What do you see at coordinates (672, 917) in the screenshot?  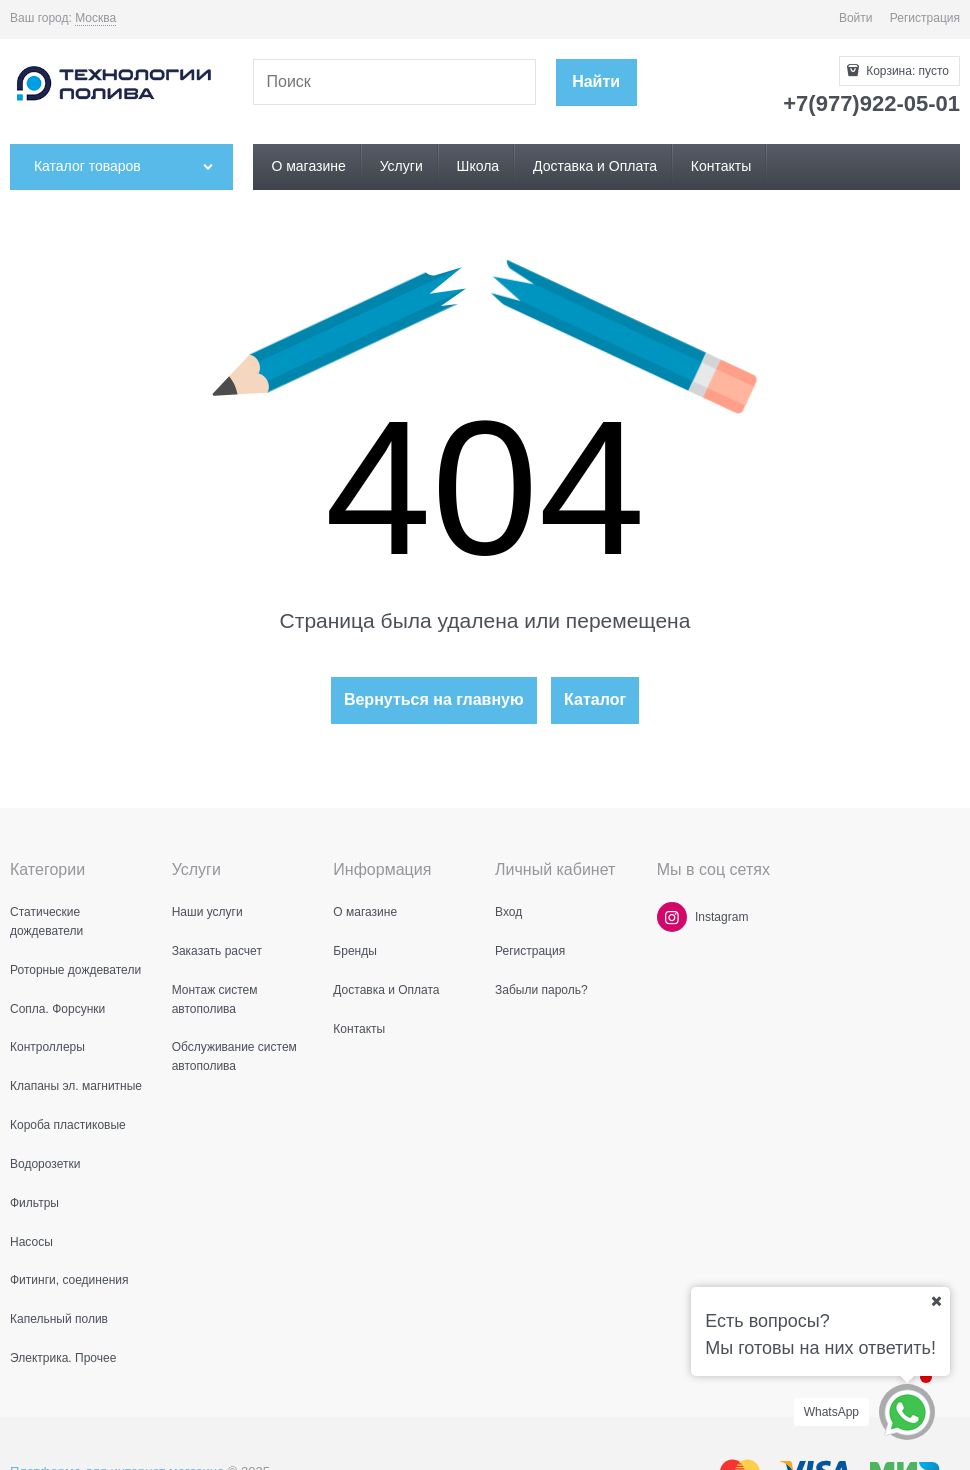 I see `[Instagram]` at bounding box center [672, 917].